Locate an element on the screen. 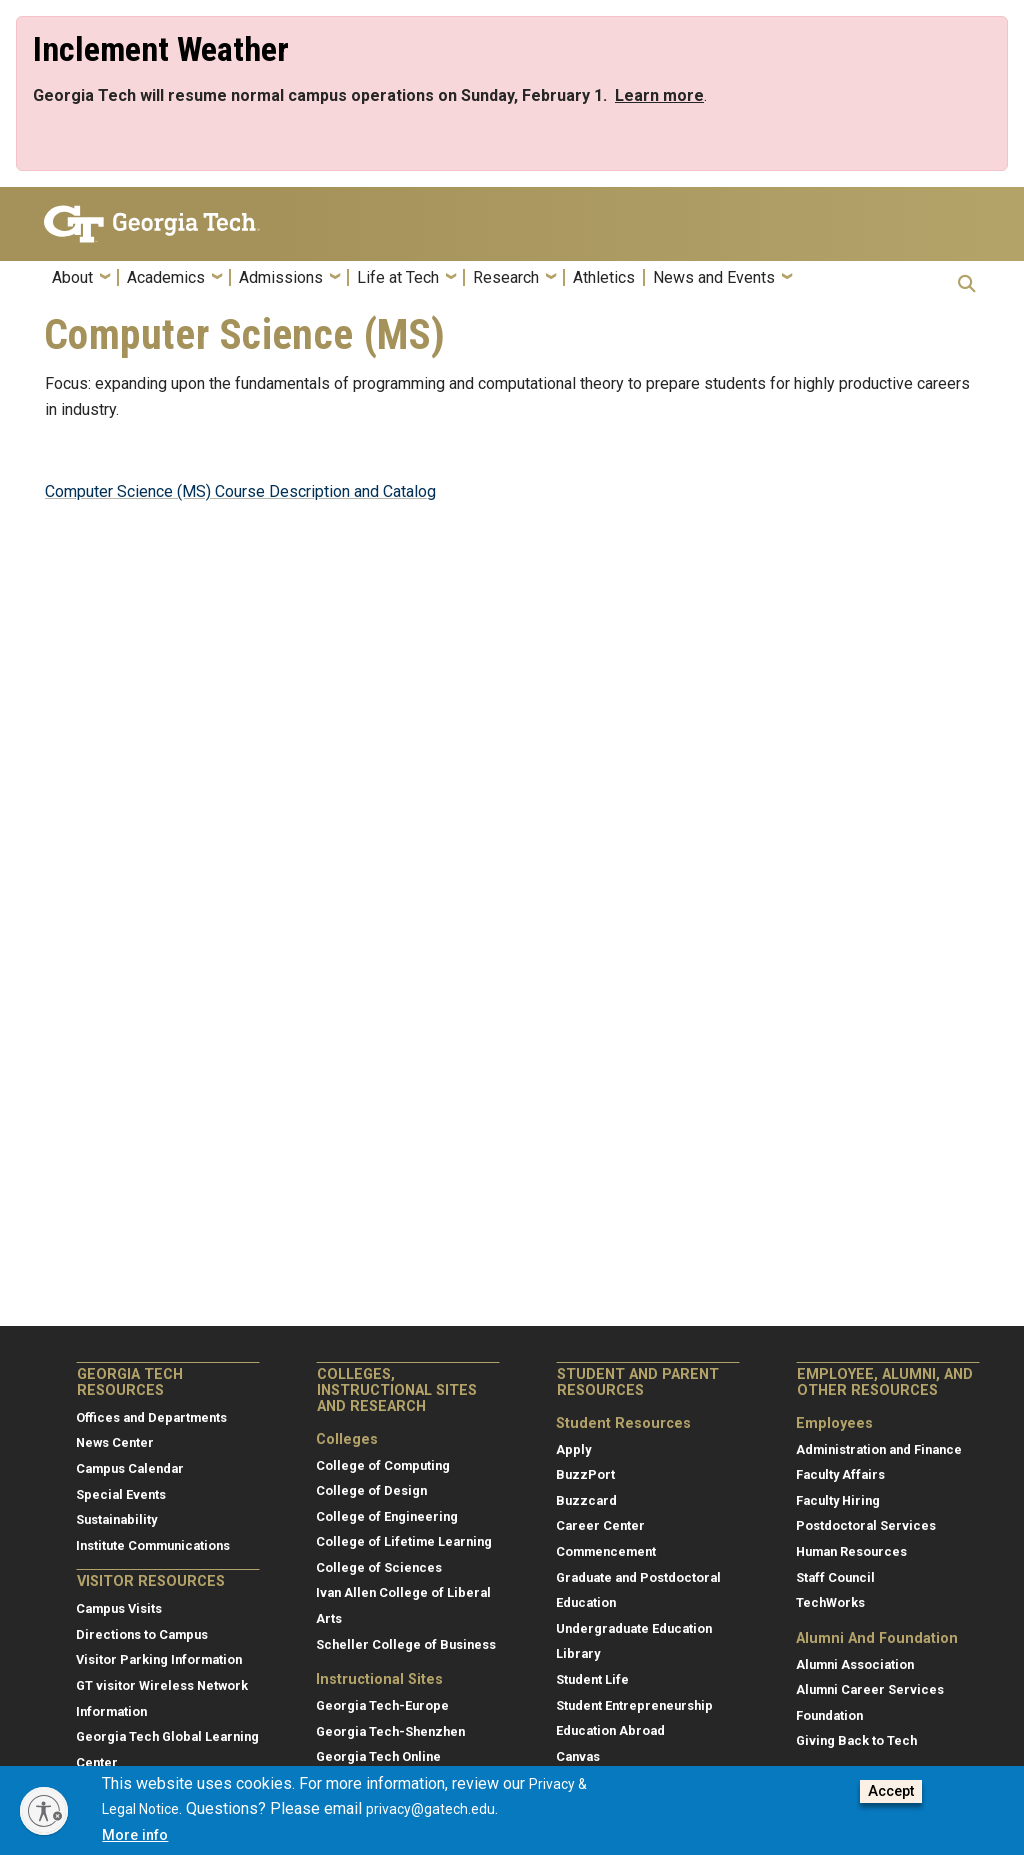 This screenshot has width=1024, height=1855. College of Design is located at coordinates (371, 1490).